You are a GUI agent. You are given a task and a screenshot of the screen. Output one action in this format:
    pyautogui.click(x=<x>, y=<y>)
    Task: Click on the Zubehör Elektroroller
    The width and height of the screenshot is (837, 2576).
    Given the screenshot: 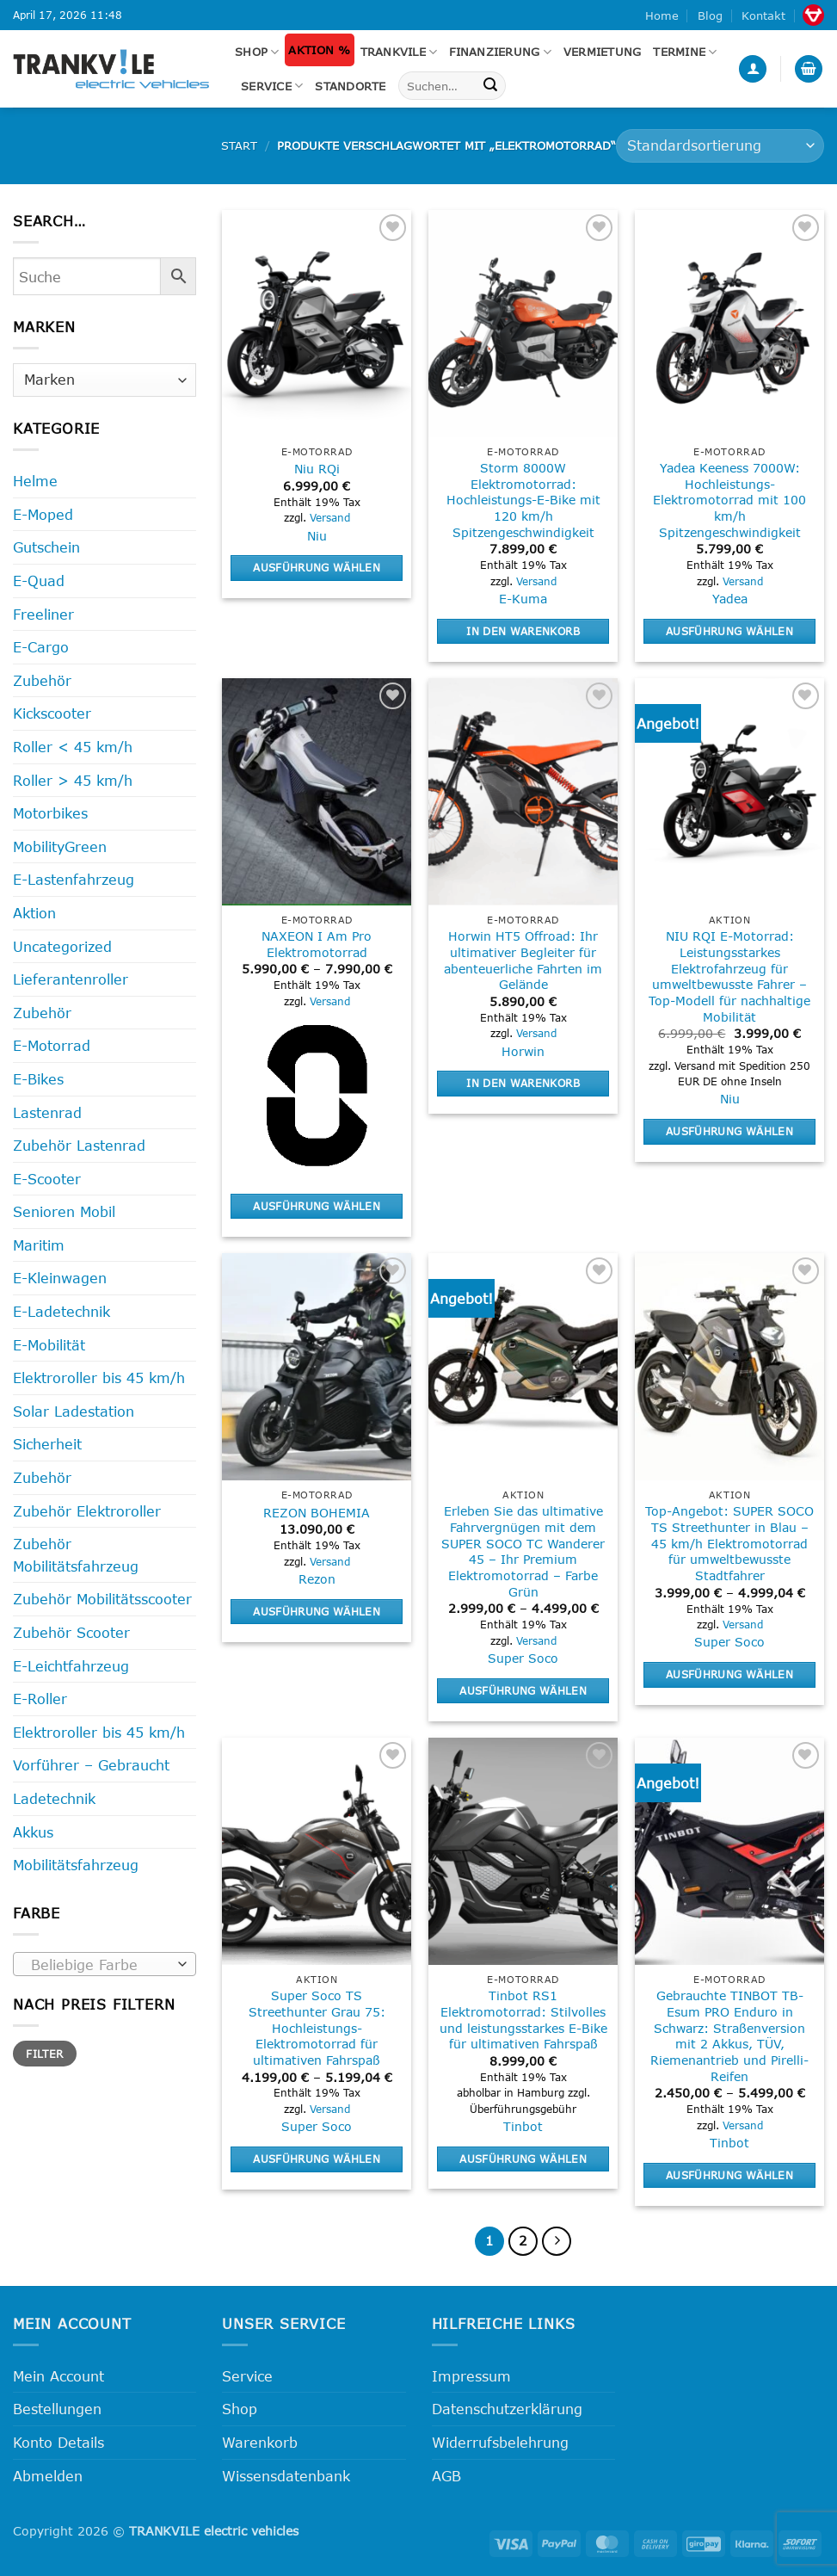 What is the action you would take?
    pyautogui.click(x=87, y=1511)
    